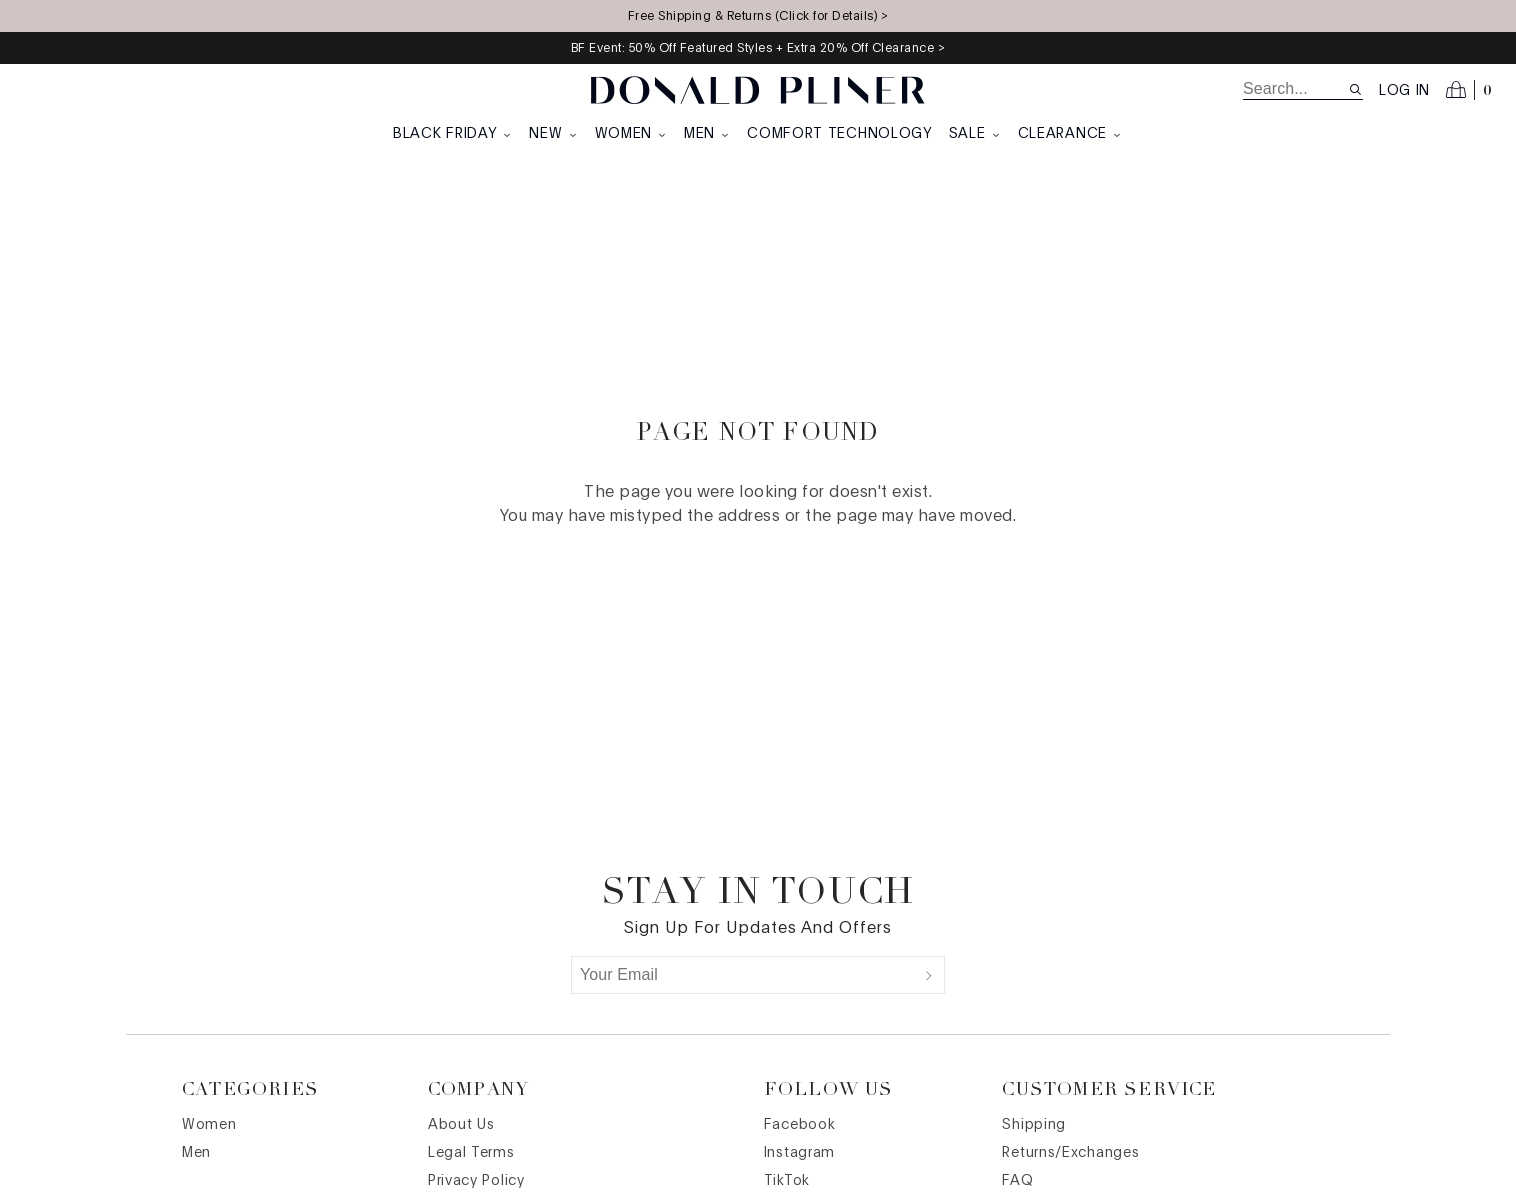  I want to click on Privacy Policy, so click(476, 1181).